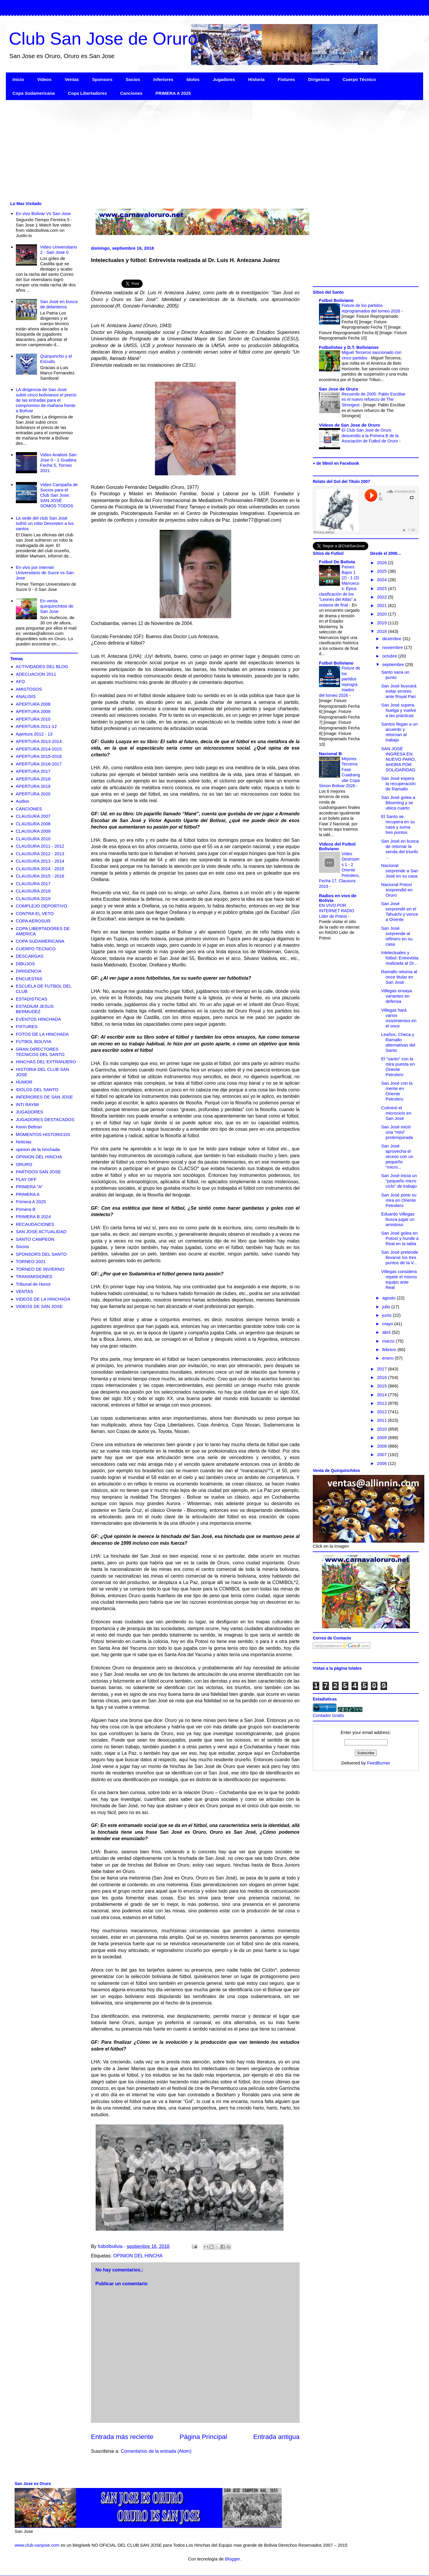 The height and width of the screenshot is (2576, 429). What do you see at coordinates (33, 1041) in the screenshot?
I see `FUTBOL BOLIVIA` at bounding box center [33, 1041].